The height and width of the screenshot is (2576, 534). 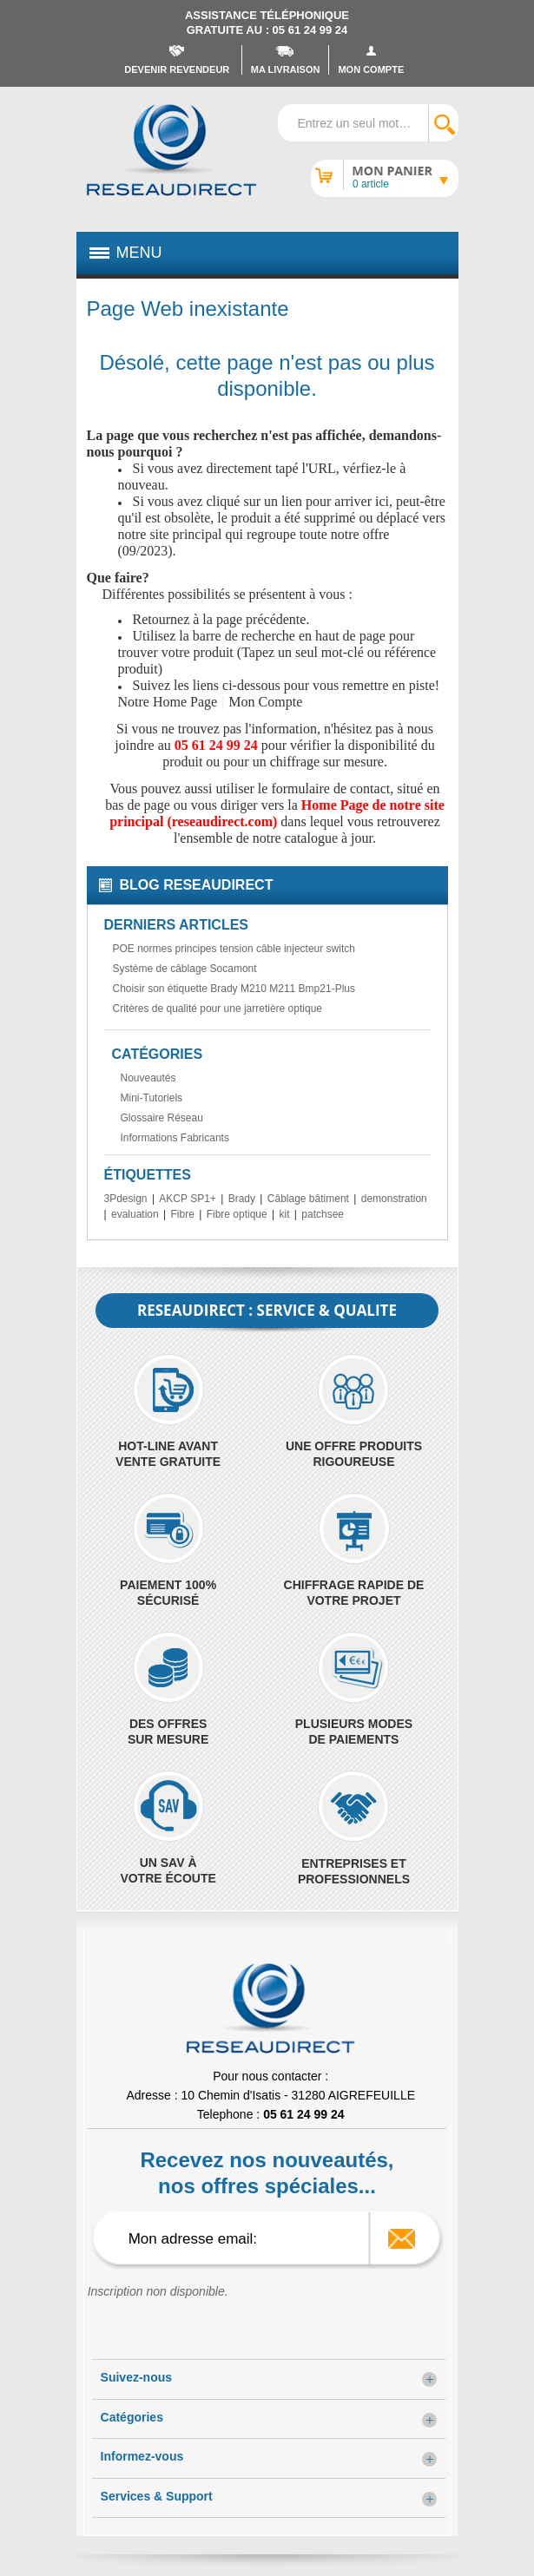 I want to click on patchsee, so click(x=322, y=1214).